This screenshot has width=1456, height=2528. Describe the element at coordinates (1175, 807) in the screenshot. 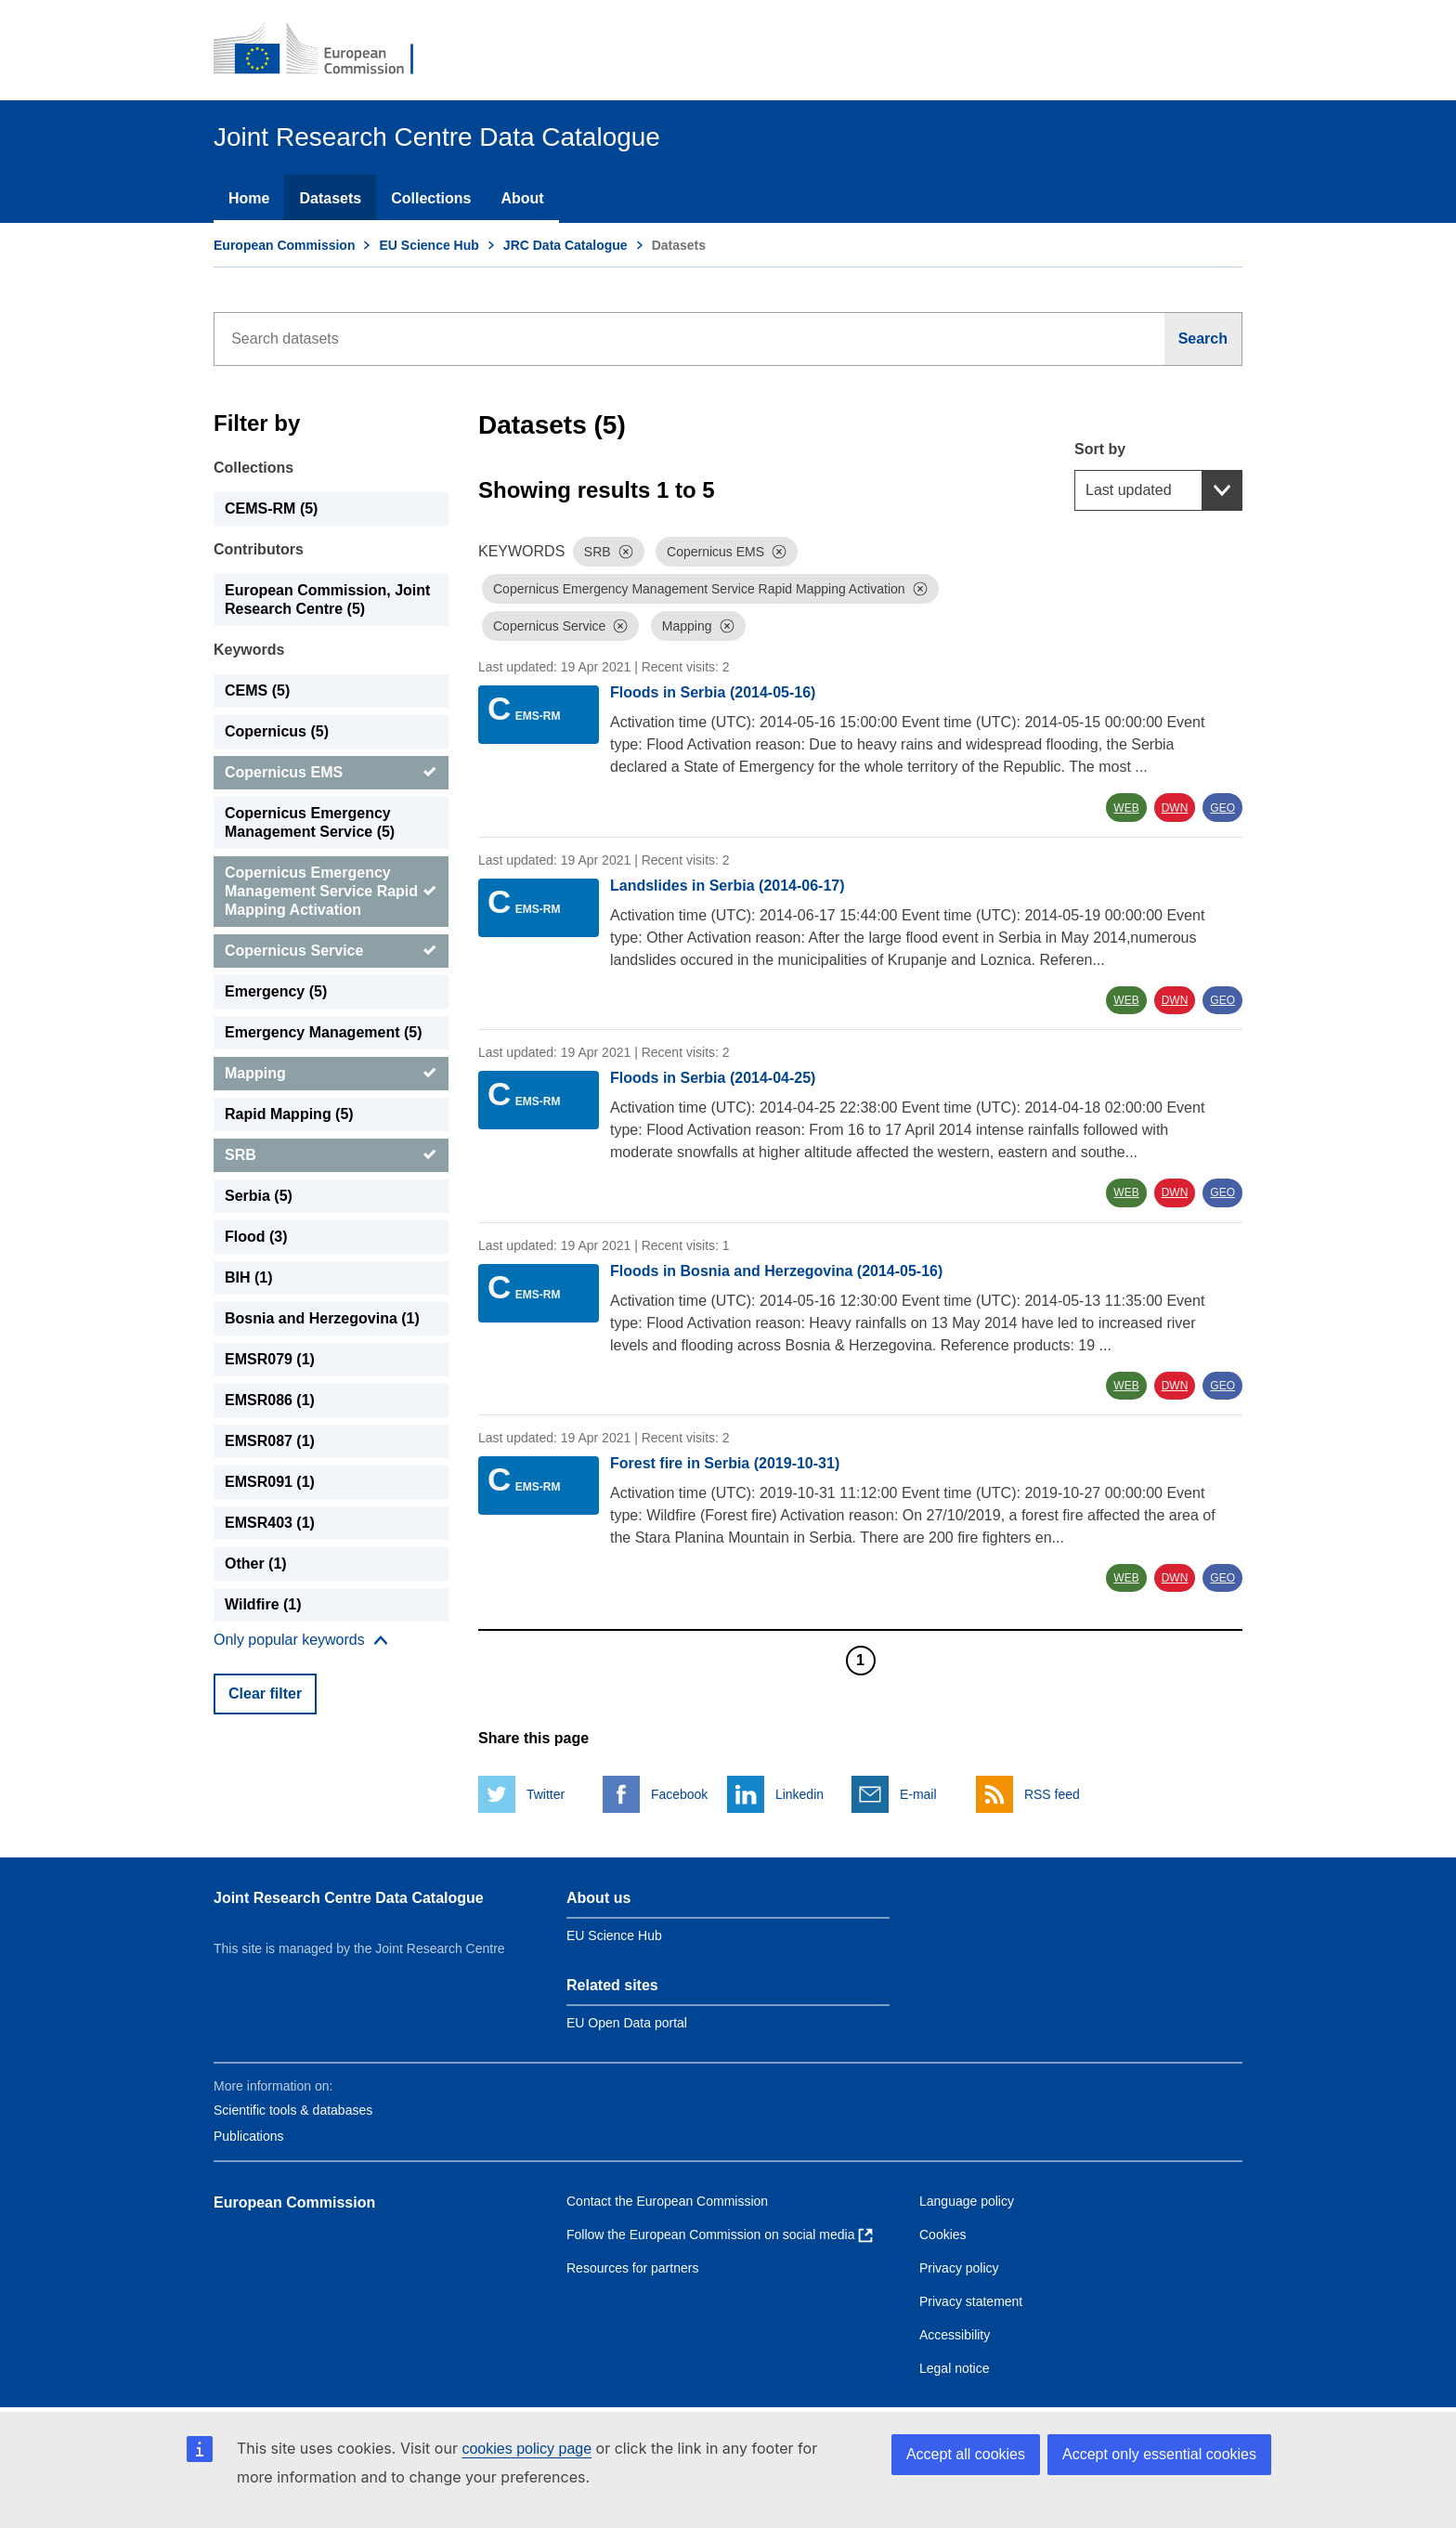

I see `DWN` at that location.